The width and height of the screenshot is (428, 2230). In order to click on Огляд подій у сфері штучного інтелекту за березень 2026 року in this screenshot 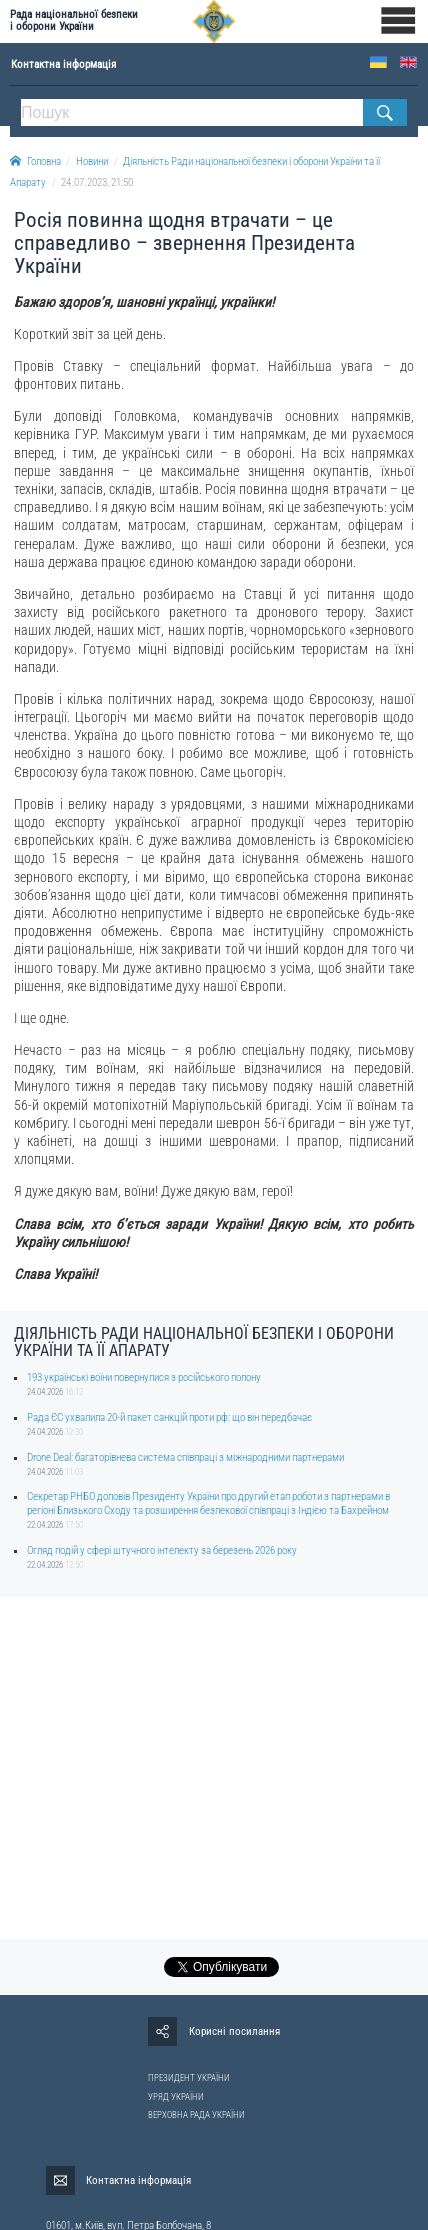, I will do `click(162, 1550)`.